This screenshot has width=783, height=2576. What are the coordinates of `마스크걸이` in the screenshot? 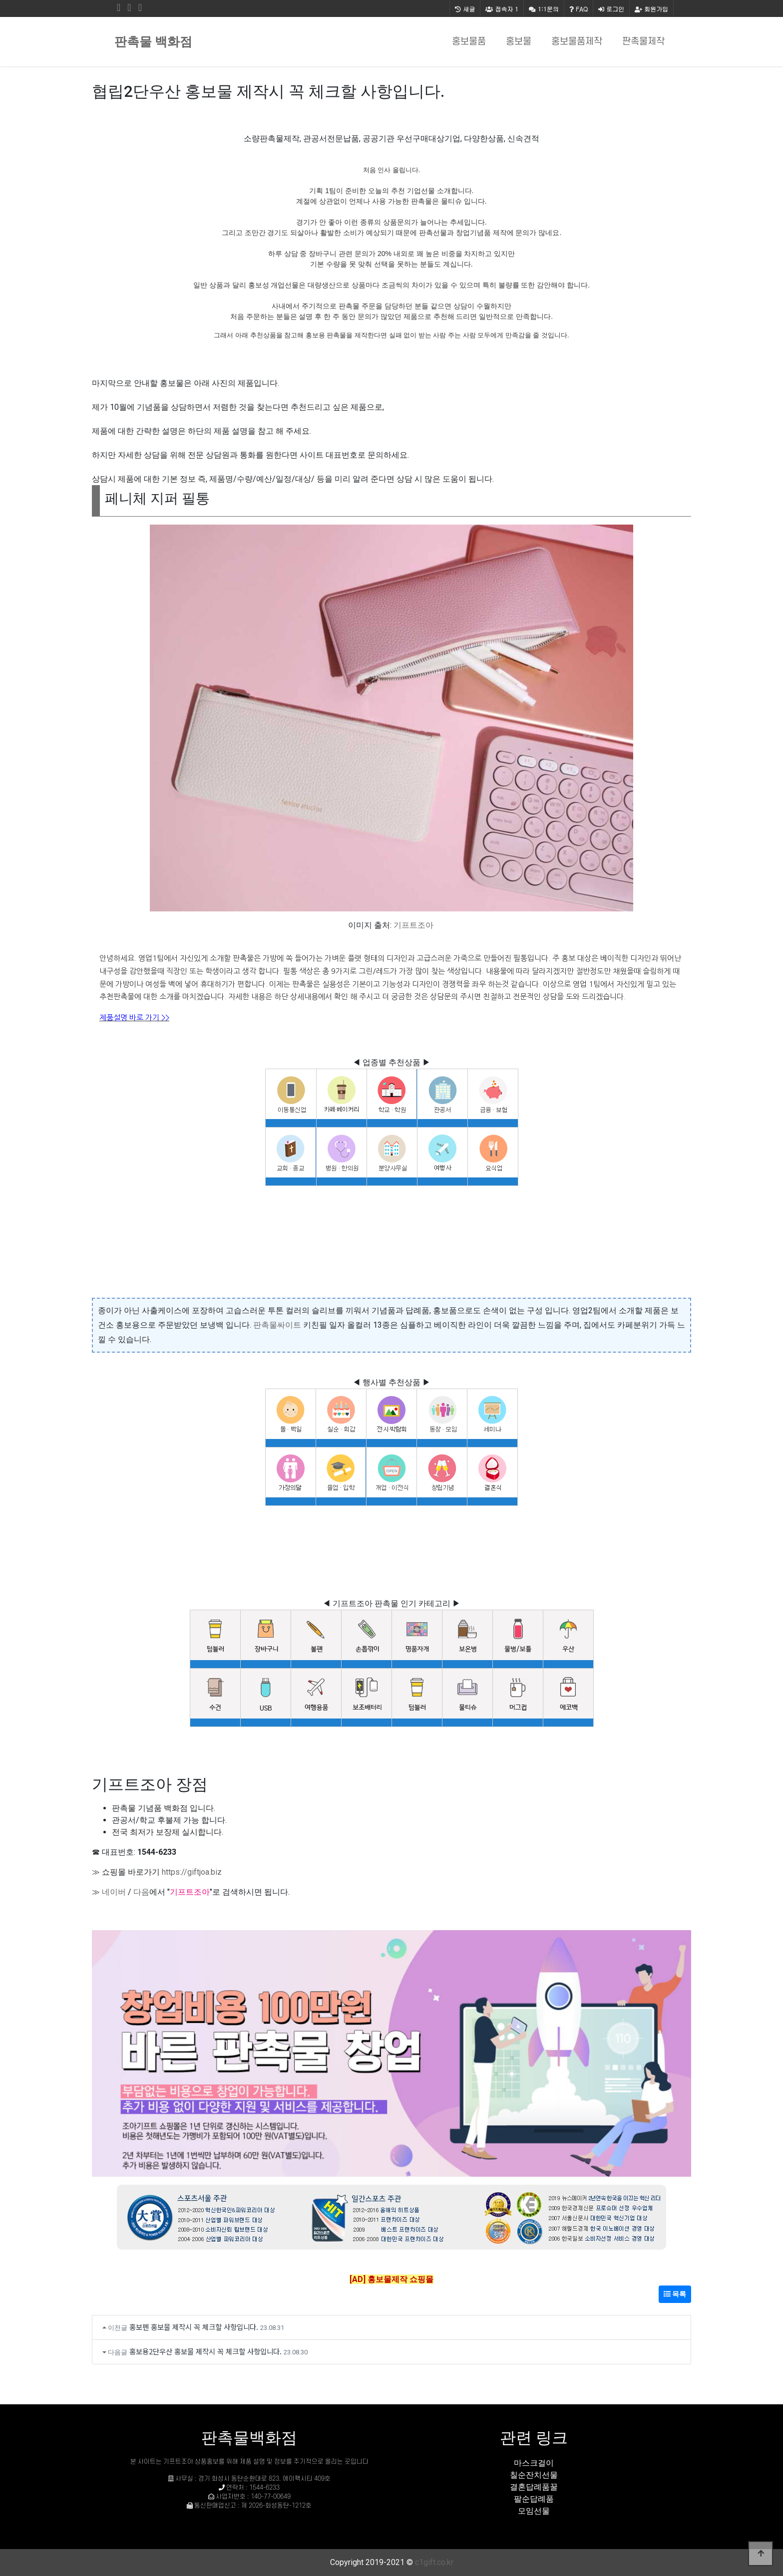 It's located at (534, 2463).